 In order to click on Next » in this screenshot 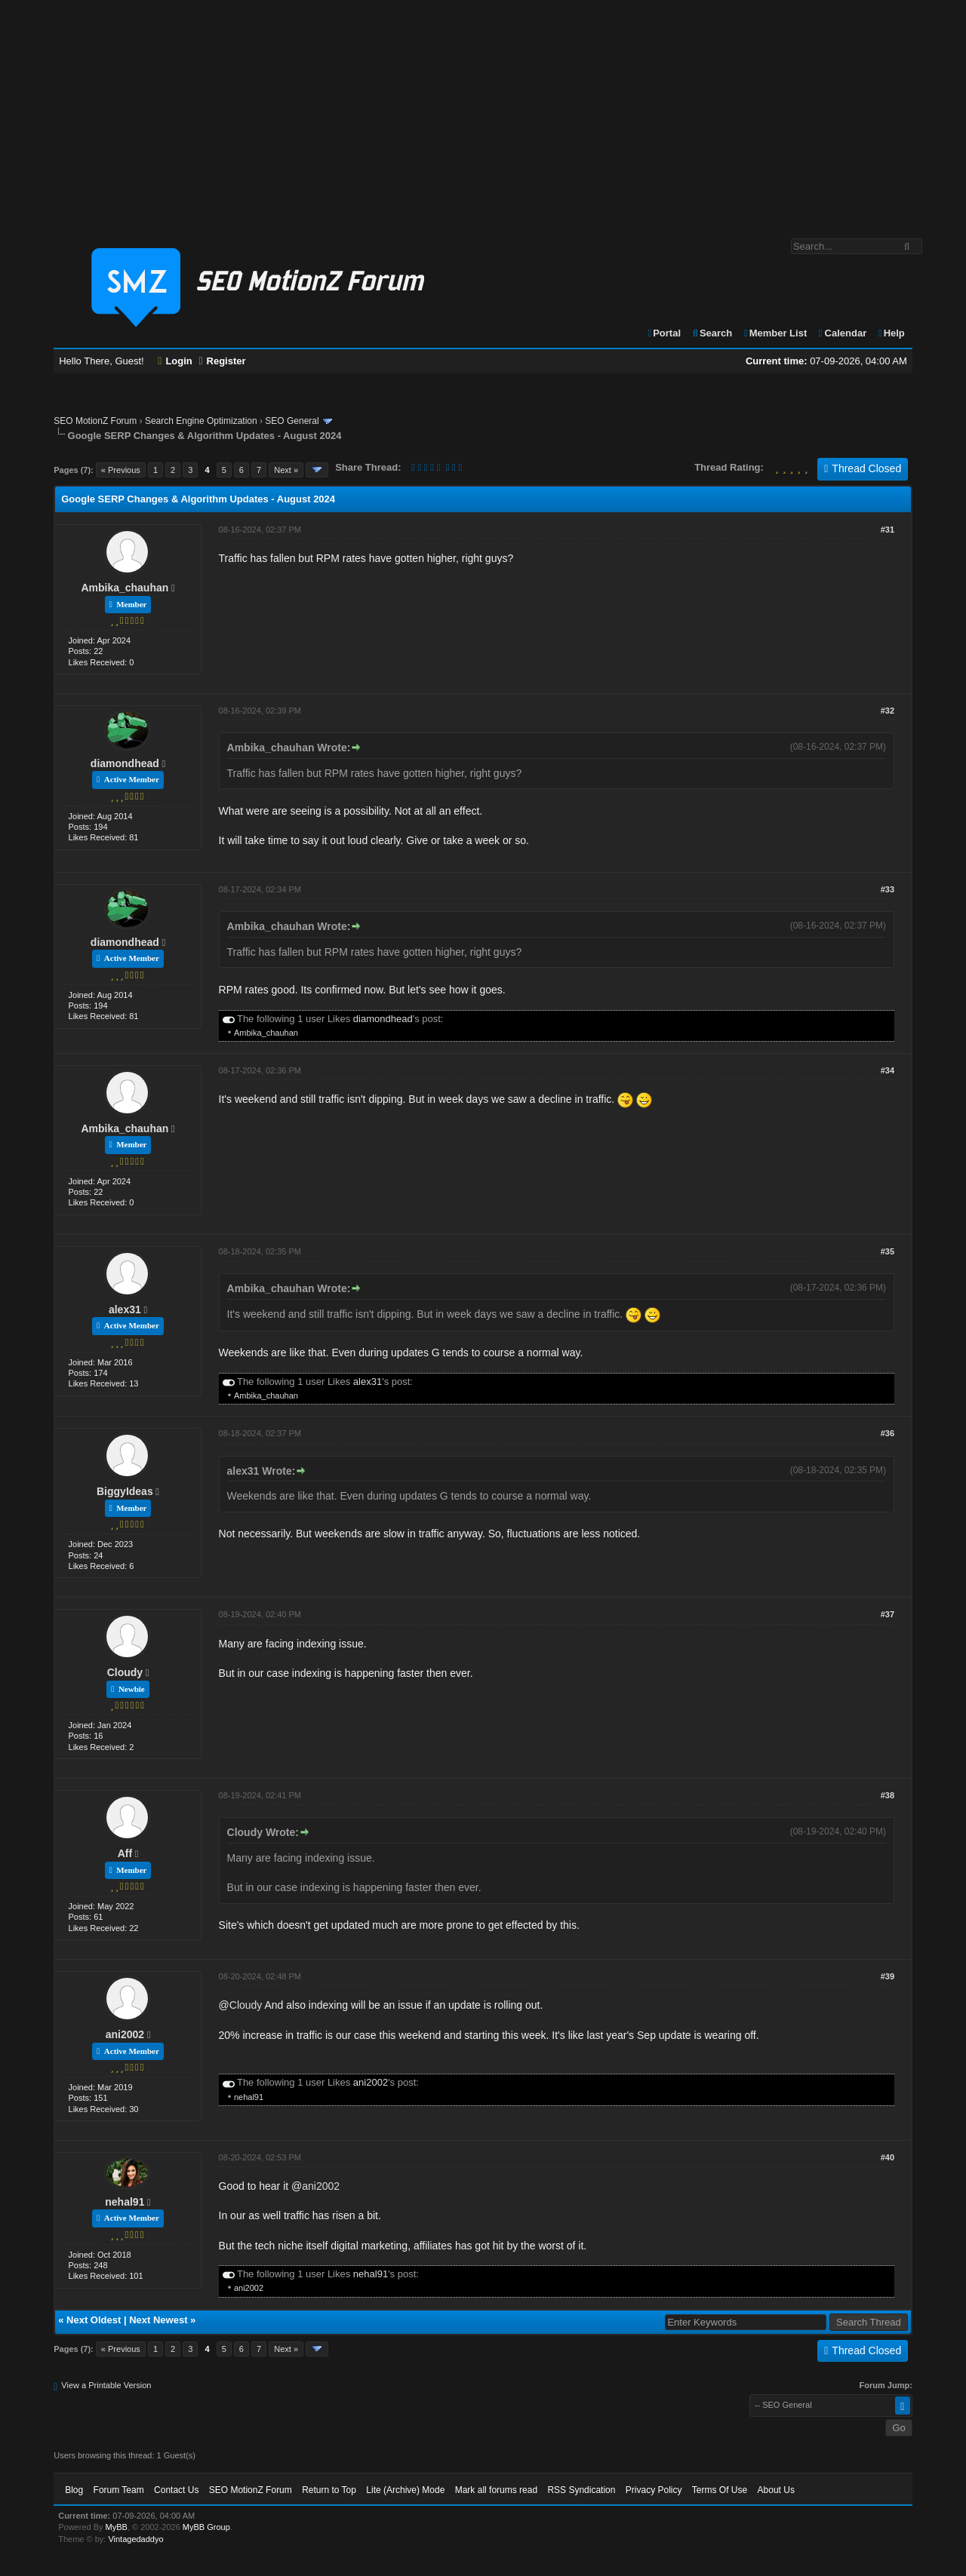, I will do `click(286, 469)`.